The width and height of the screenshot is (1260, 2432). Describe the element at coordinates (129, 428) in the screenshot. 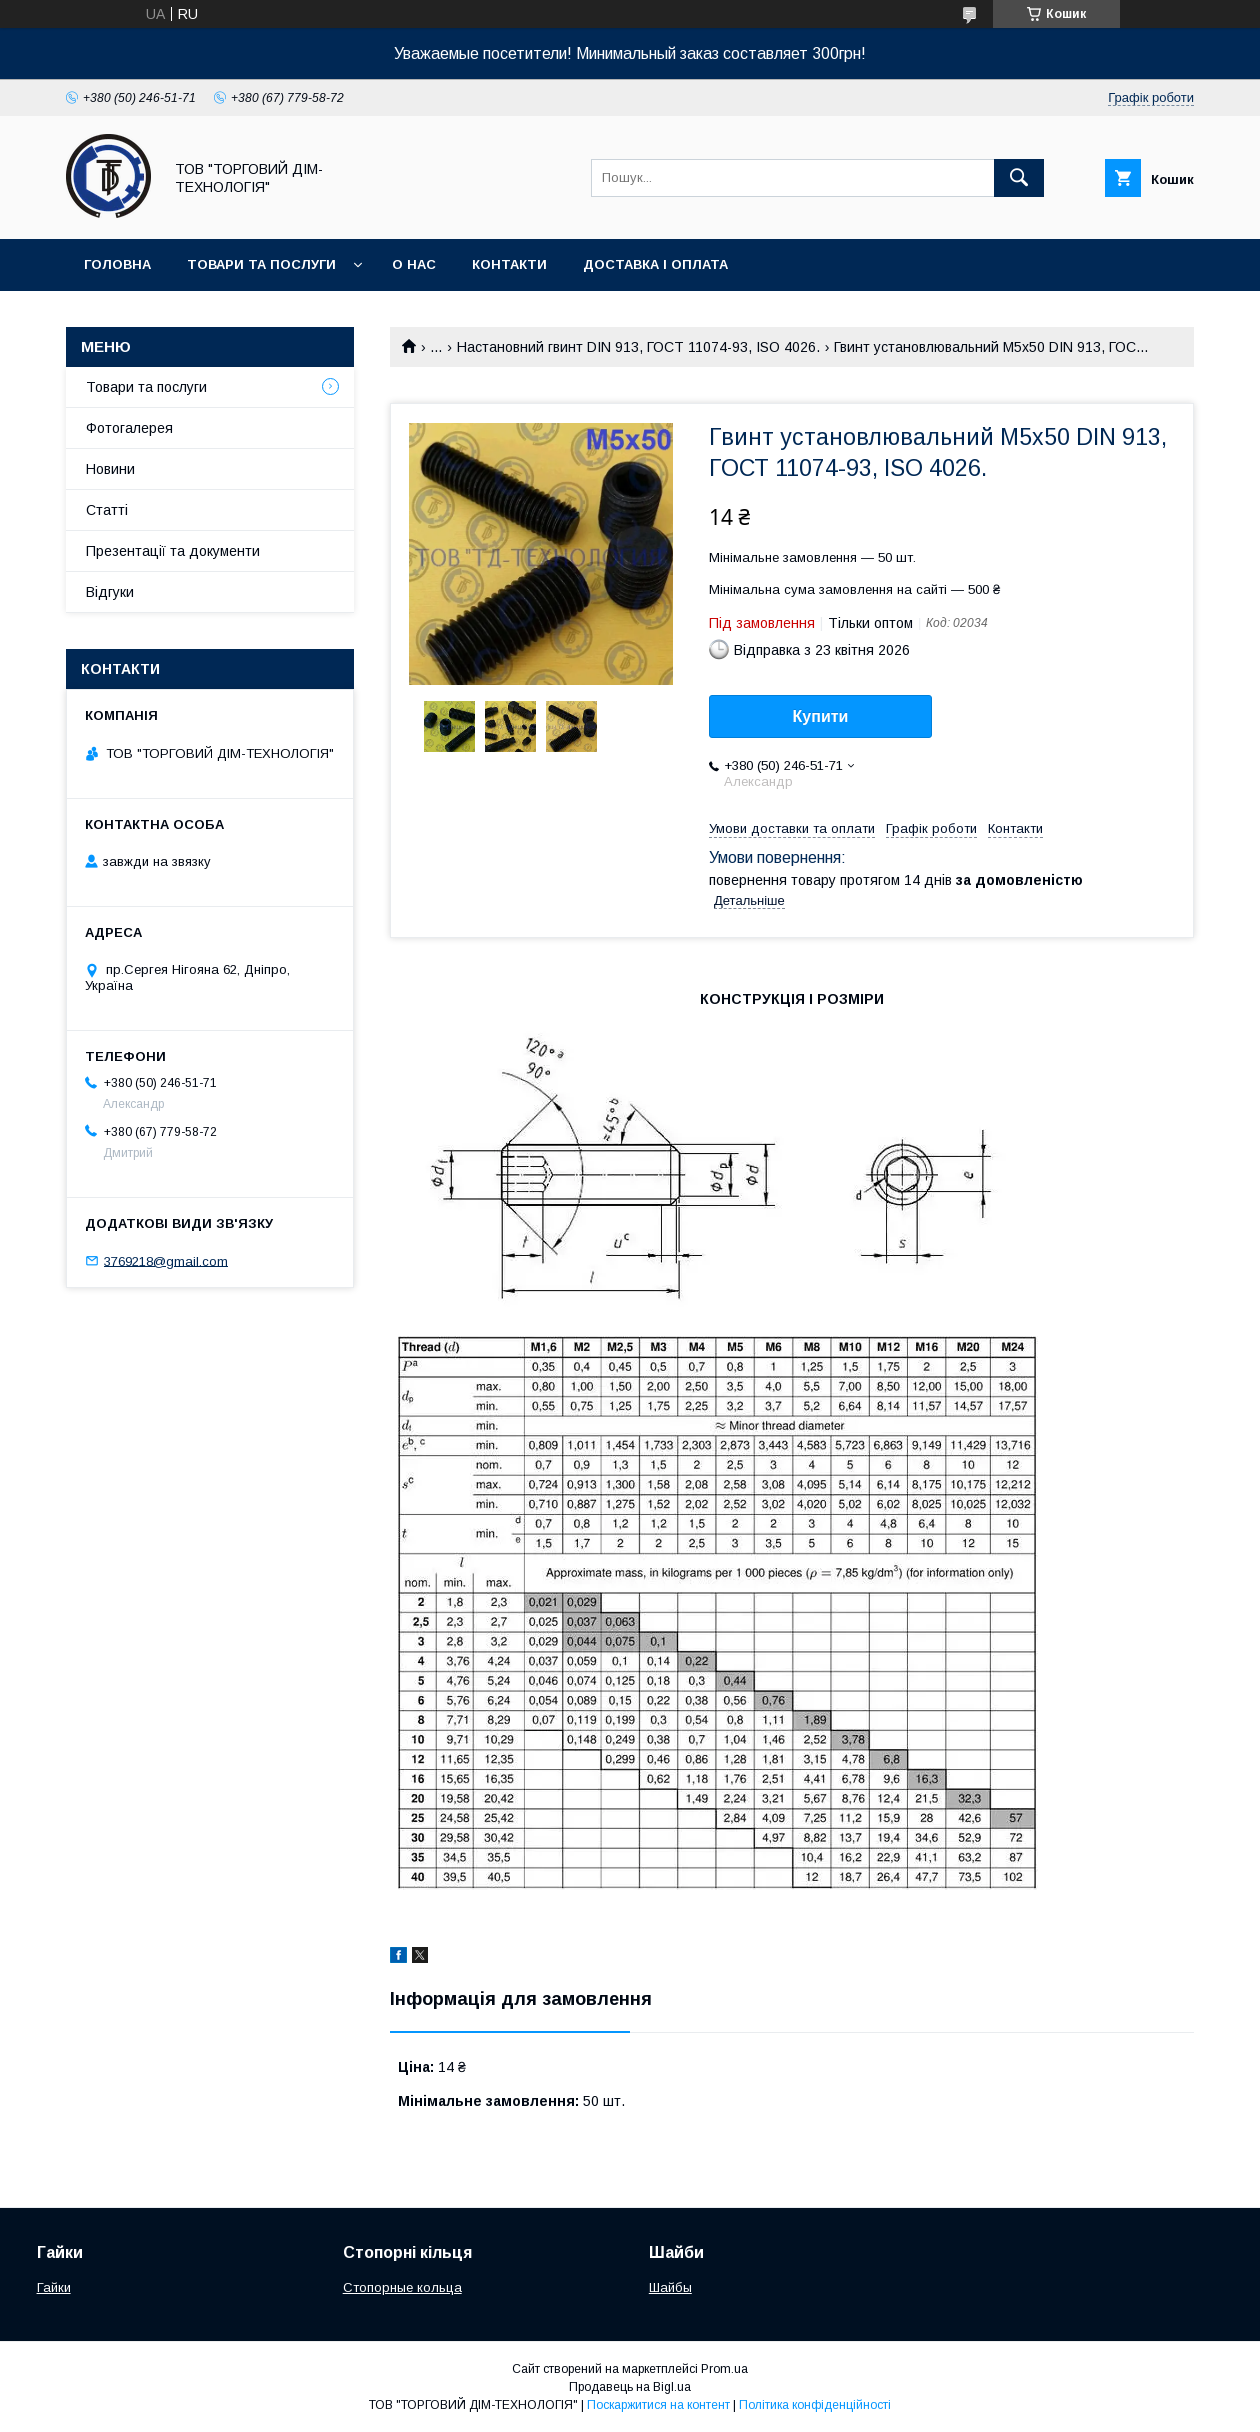

I see `Фотогалерея` at that location.